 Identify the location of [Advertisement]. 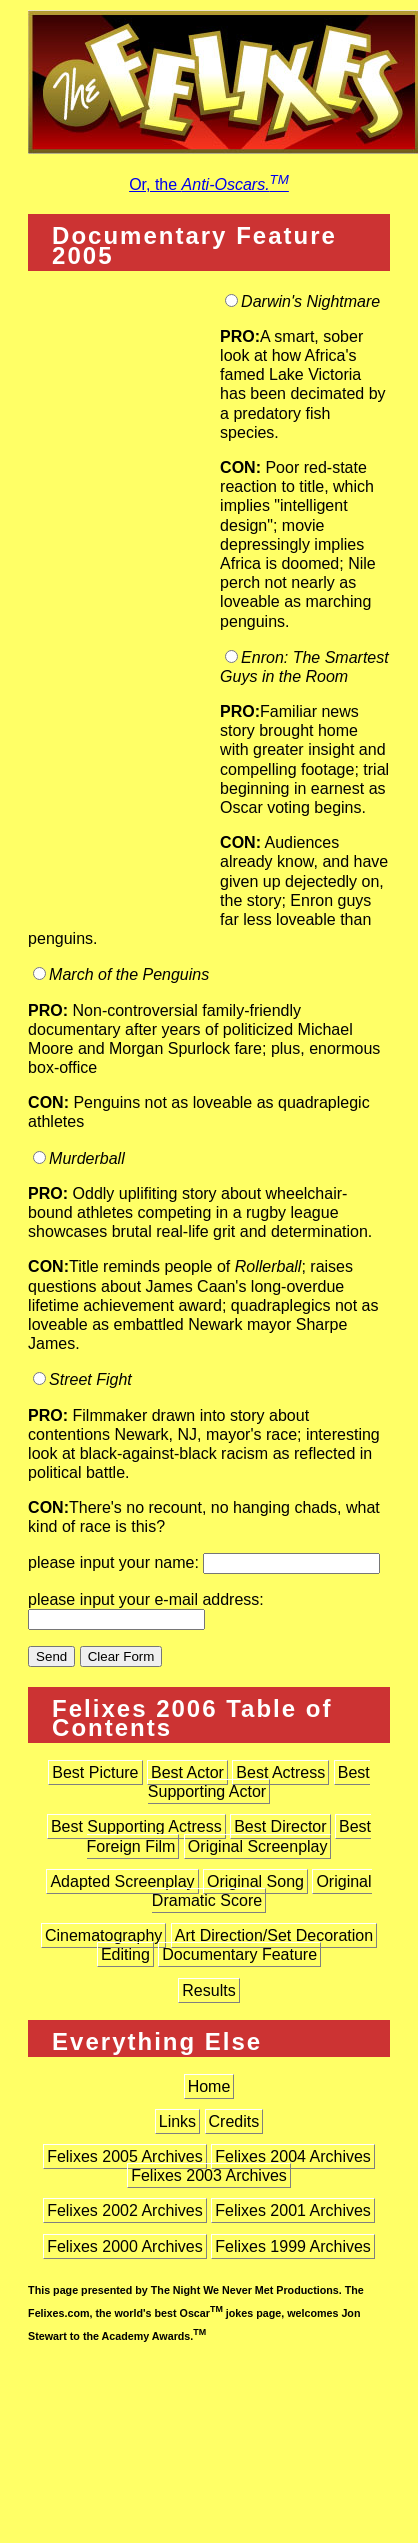
(124, 607).